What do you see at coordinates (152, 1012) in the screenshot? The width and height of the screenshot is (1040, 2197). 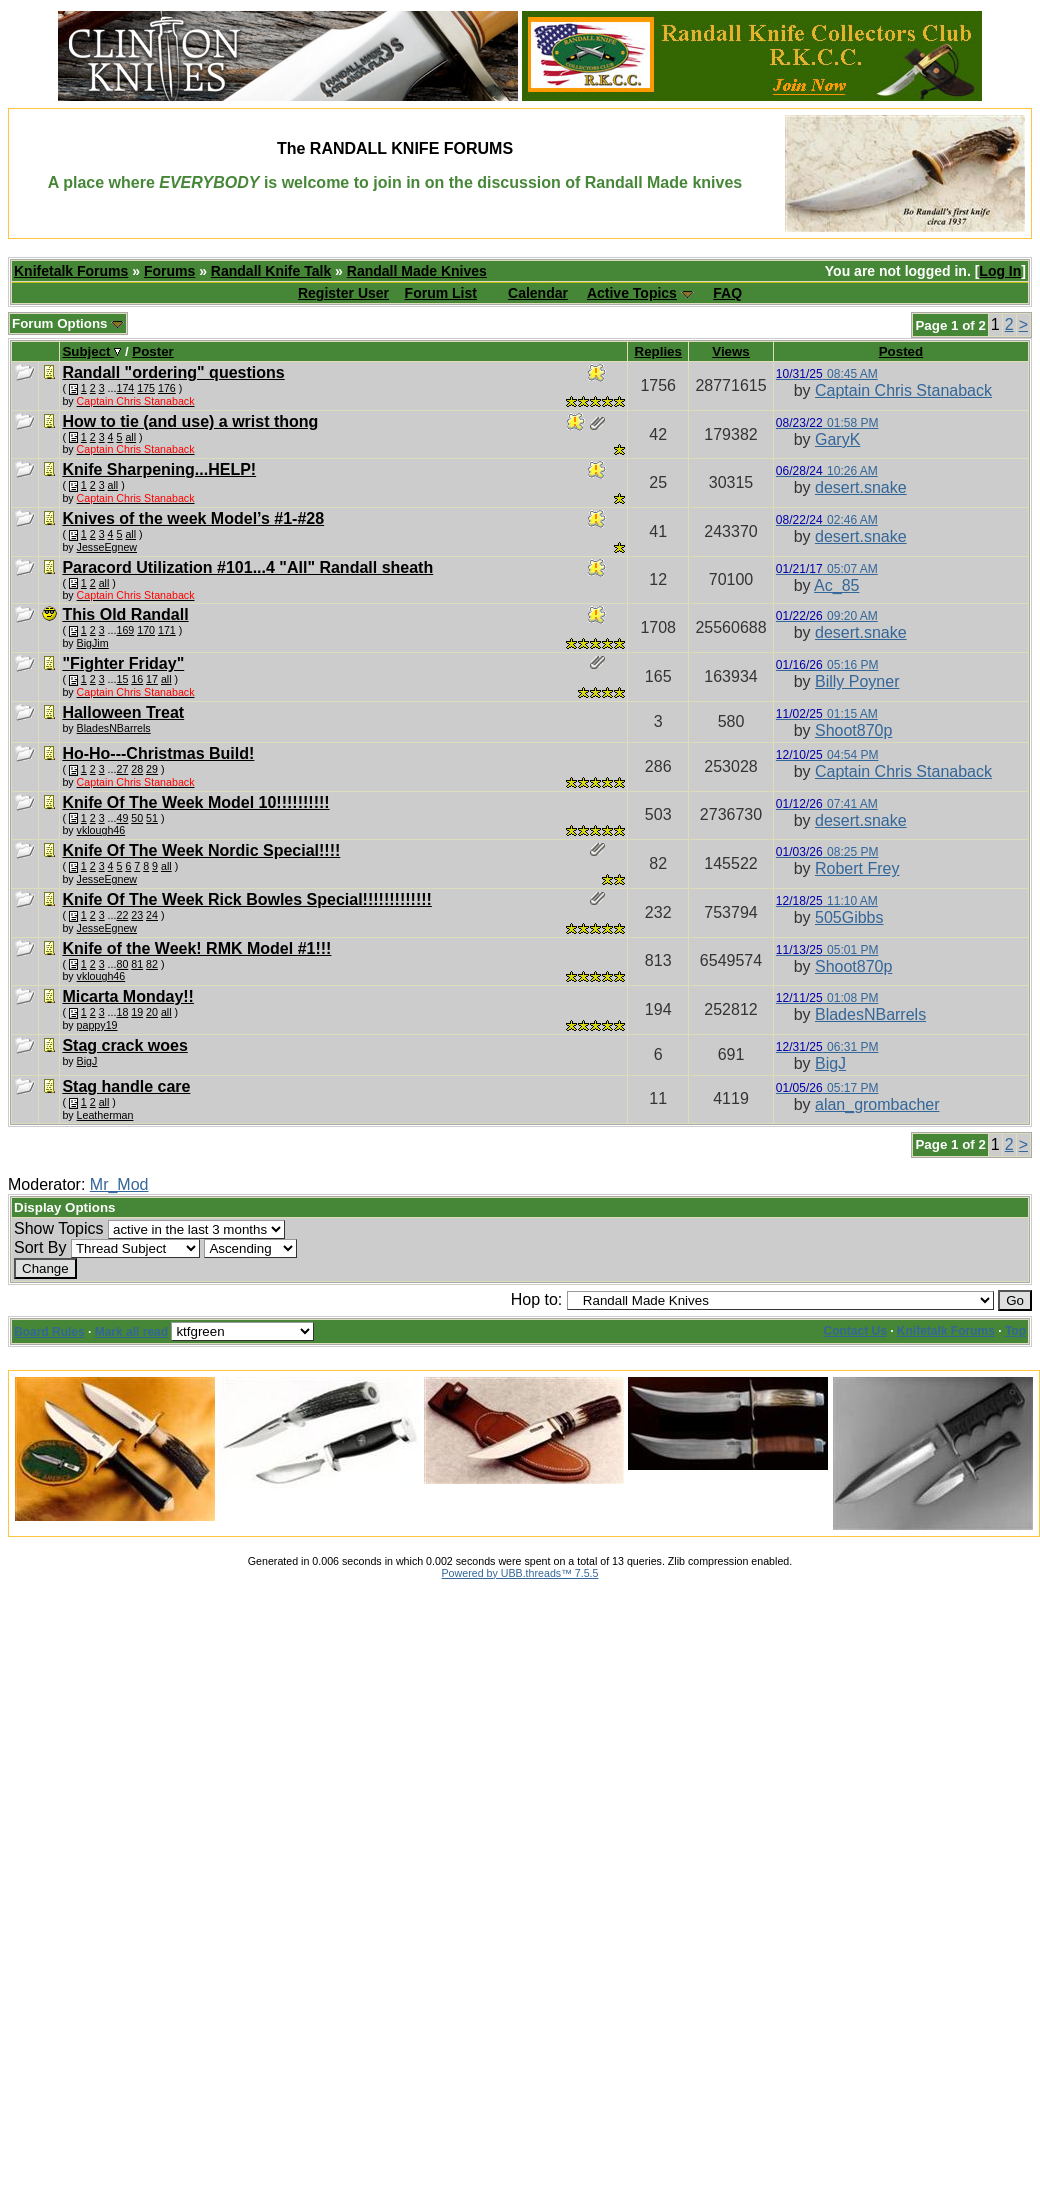 I see `20` at bounding box center [152, 1012].